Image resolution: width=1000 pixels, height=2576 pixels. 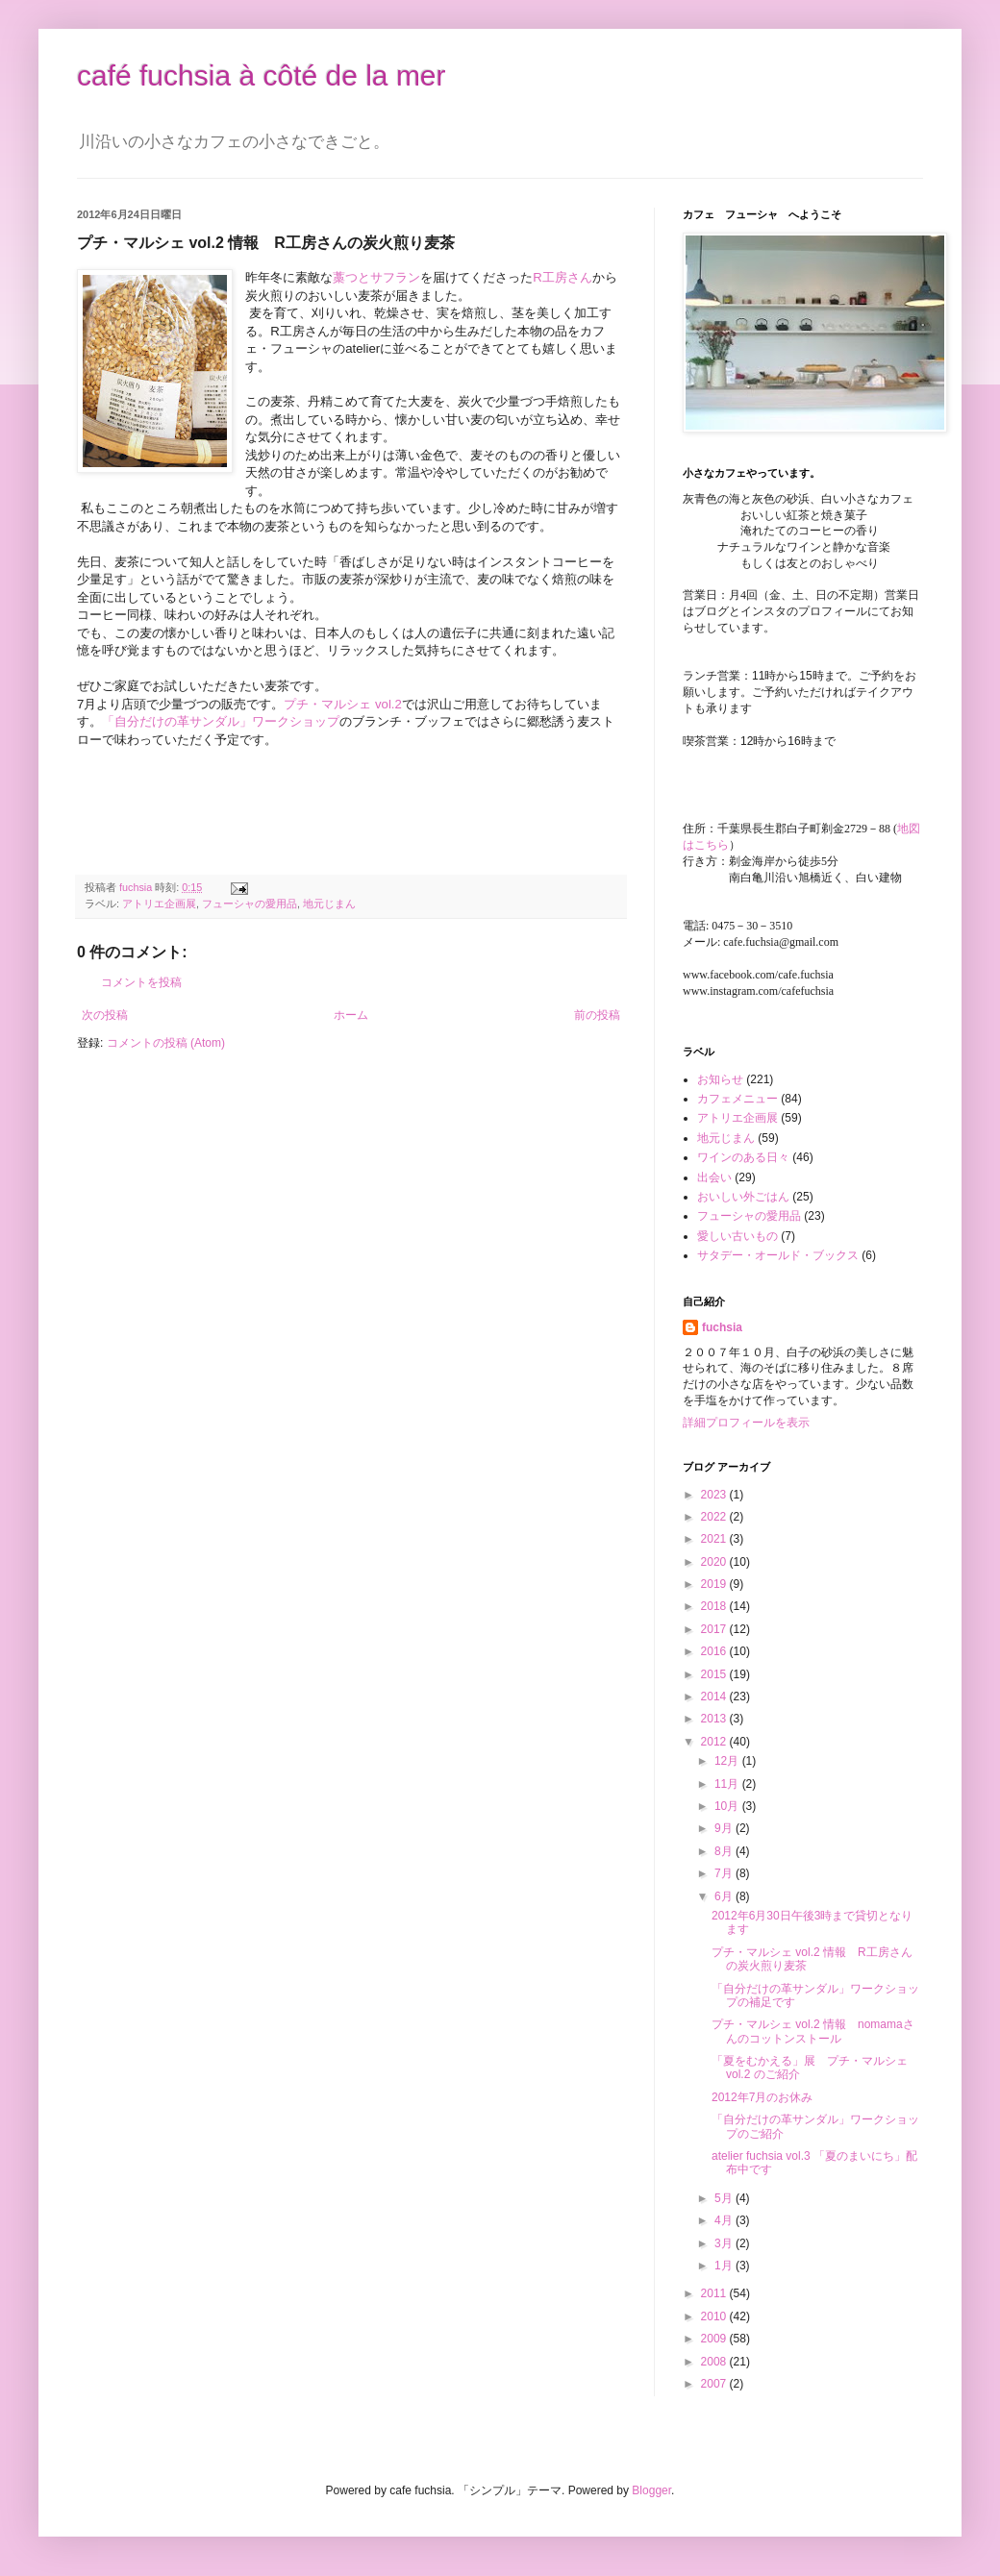 What do you see at coordinates (725, 2243) in the screenshot?
I see `3月` at bounding box center [725, 2243].